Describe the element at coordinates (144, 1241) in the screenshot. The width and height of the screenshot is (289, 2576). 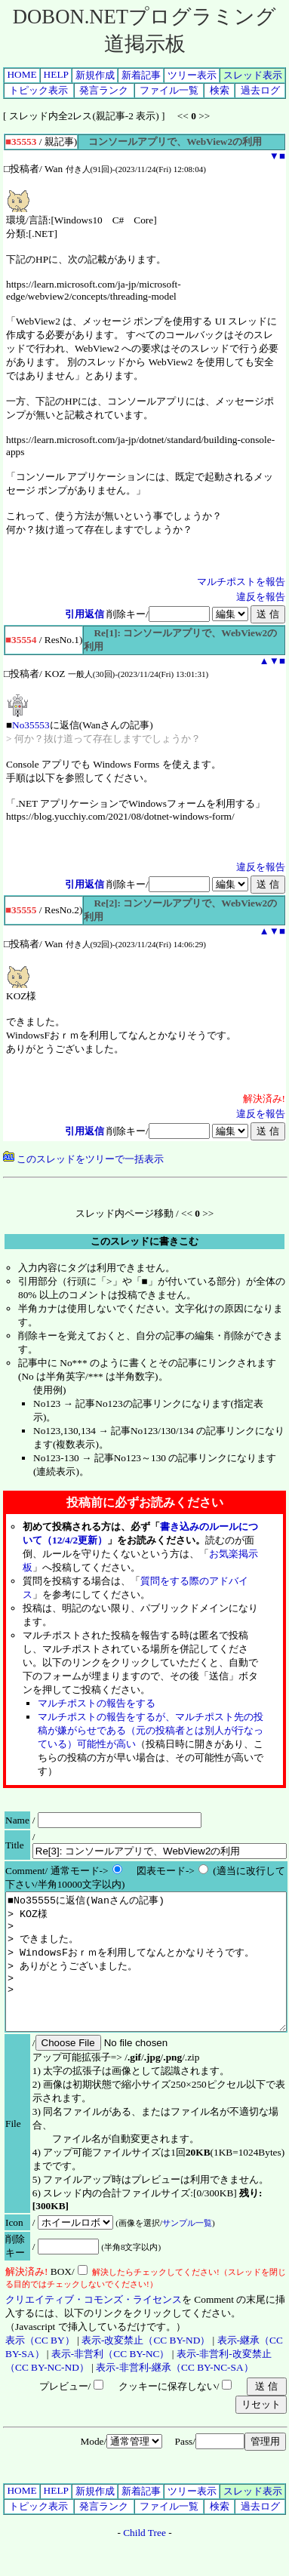
I see `このスレッドに書きこむ` at that location.